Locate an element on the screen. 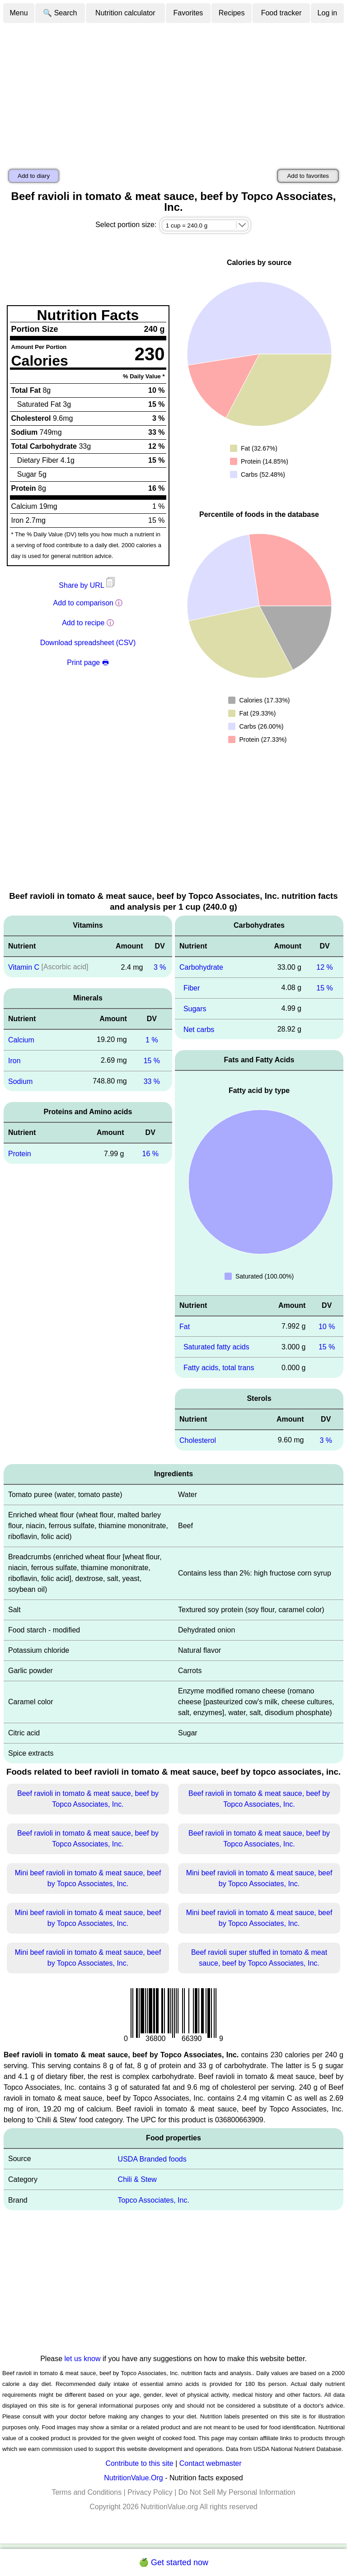 This screenshot has width=347, height=2576. Saturated fatty acids is located at coordinates (216, 1347).